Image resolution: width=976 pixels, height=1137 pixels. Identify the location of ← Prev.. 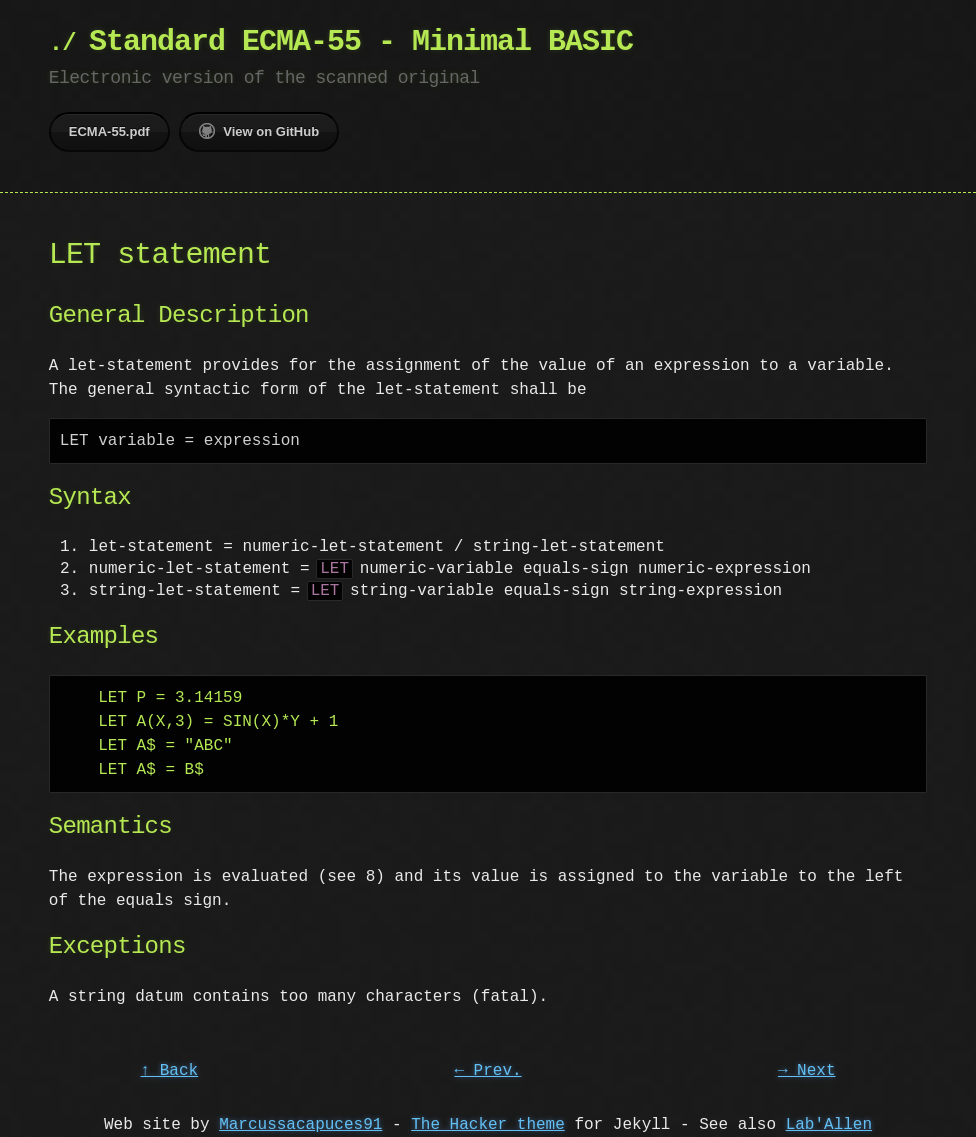
(487, 1071).